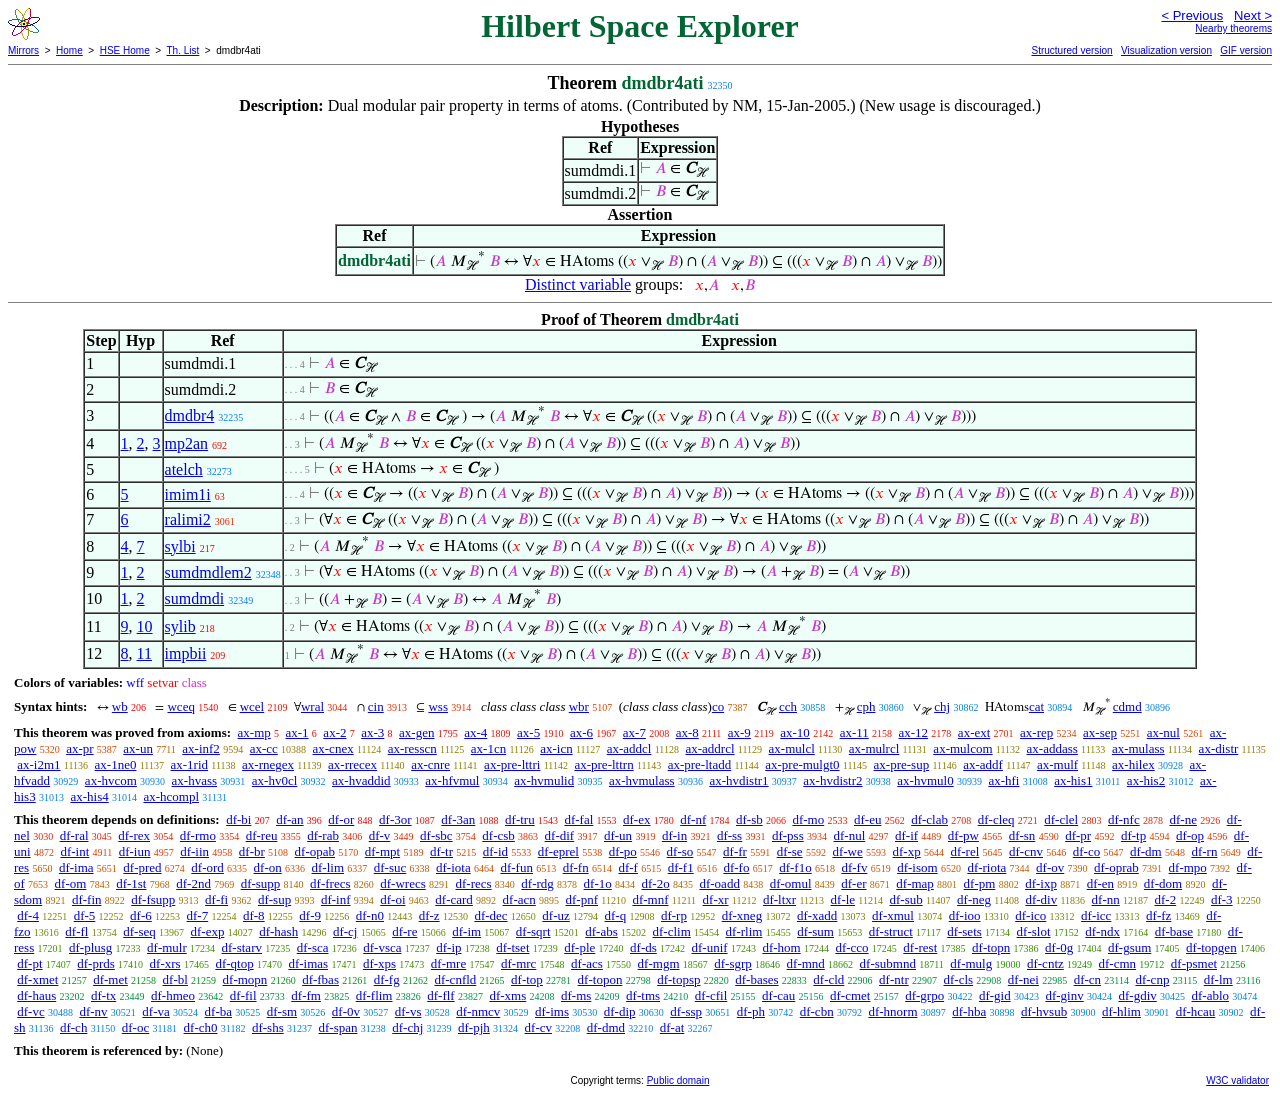 The height and width of the screenshot is (1097, 1280). Describe the element at coordinates (906, 851) in the screenshot. I see `df-xp` at that location.